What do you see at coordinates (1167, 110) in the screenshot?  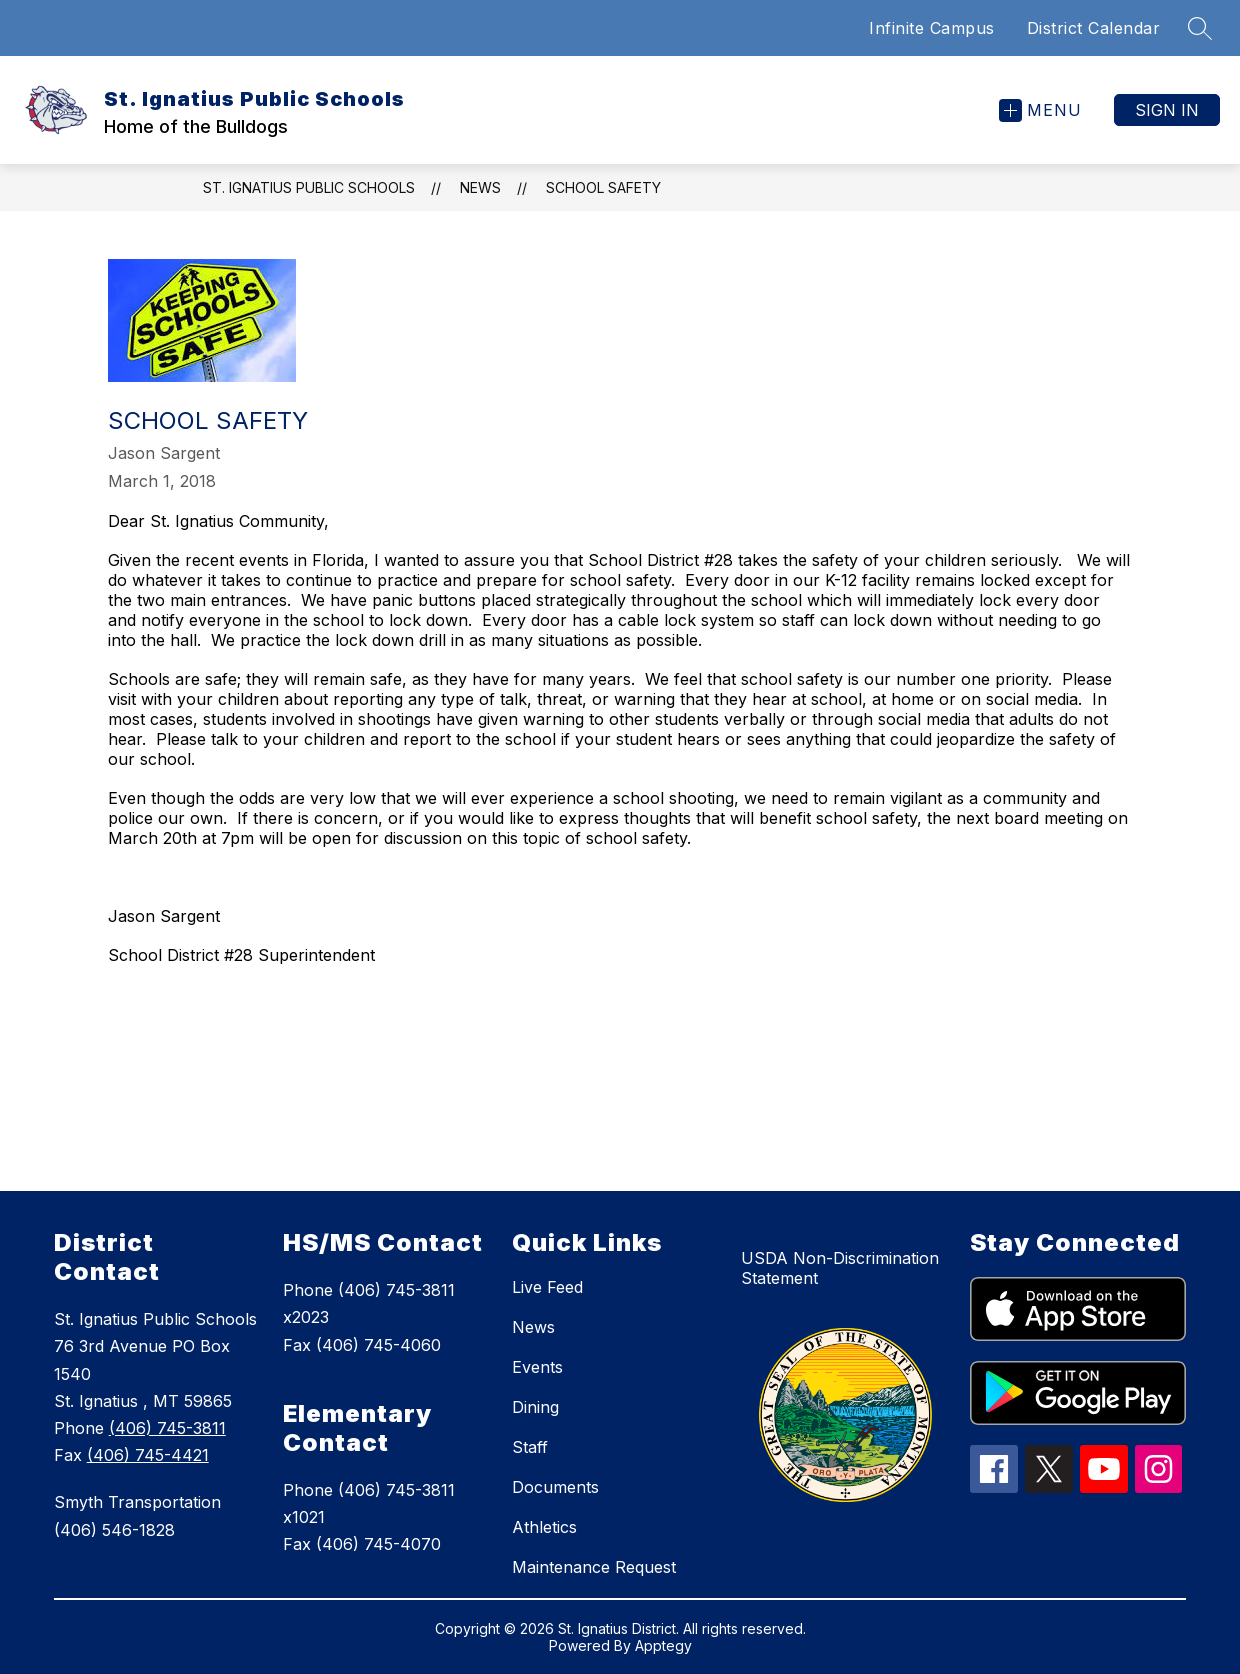 I see `Sign in` at bounding box center [1167, 110].